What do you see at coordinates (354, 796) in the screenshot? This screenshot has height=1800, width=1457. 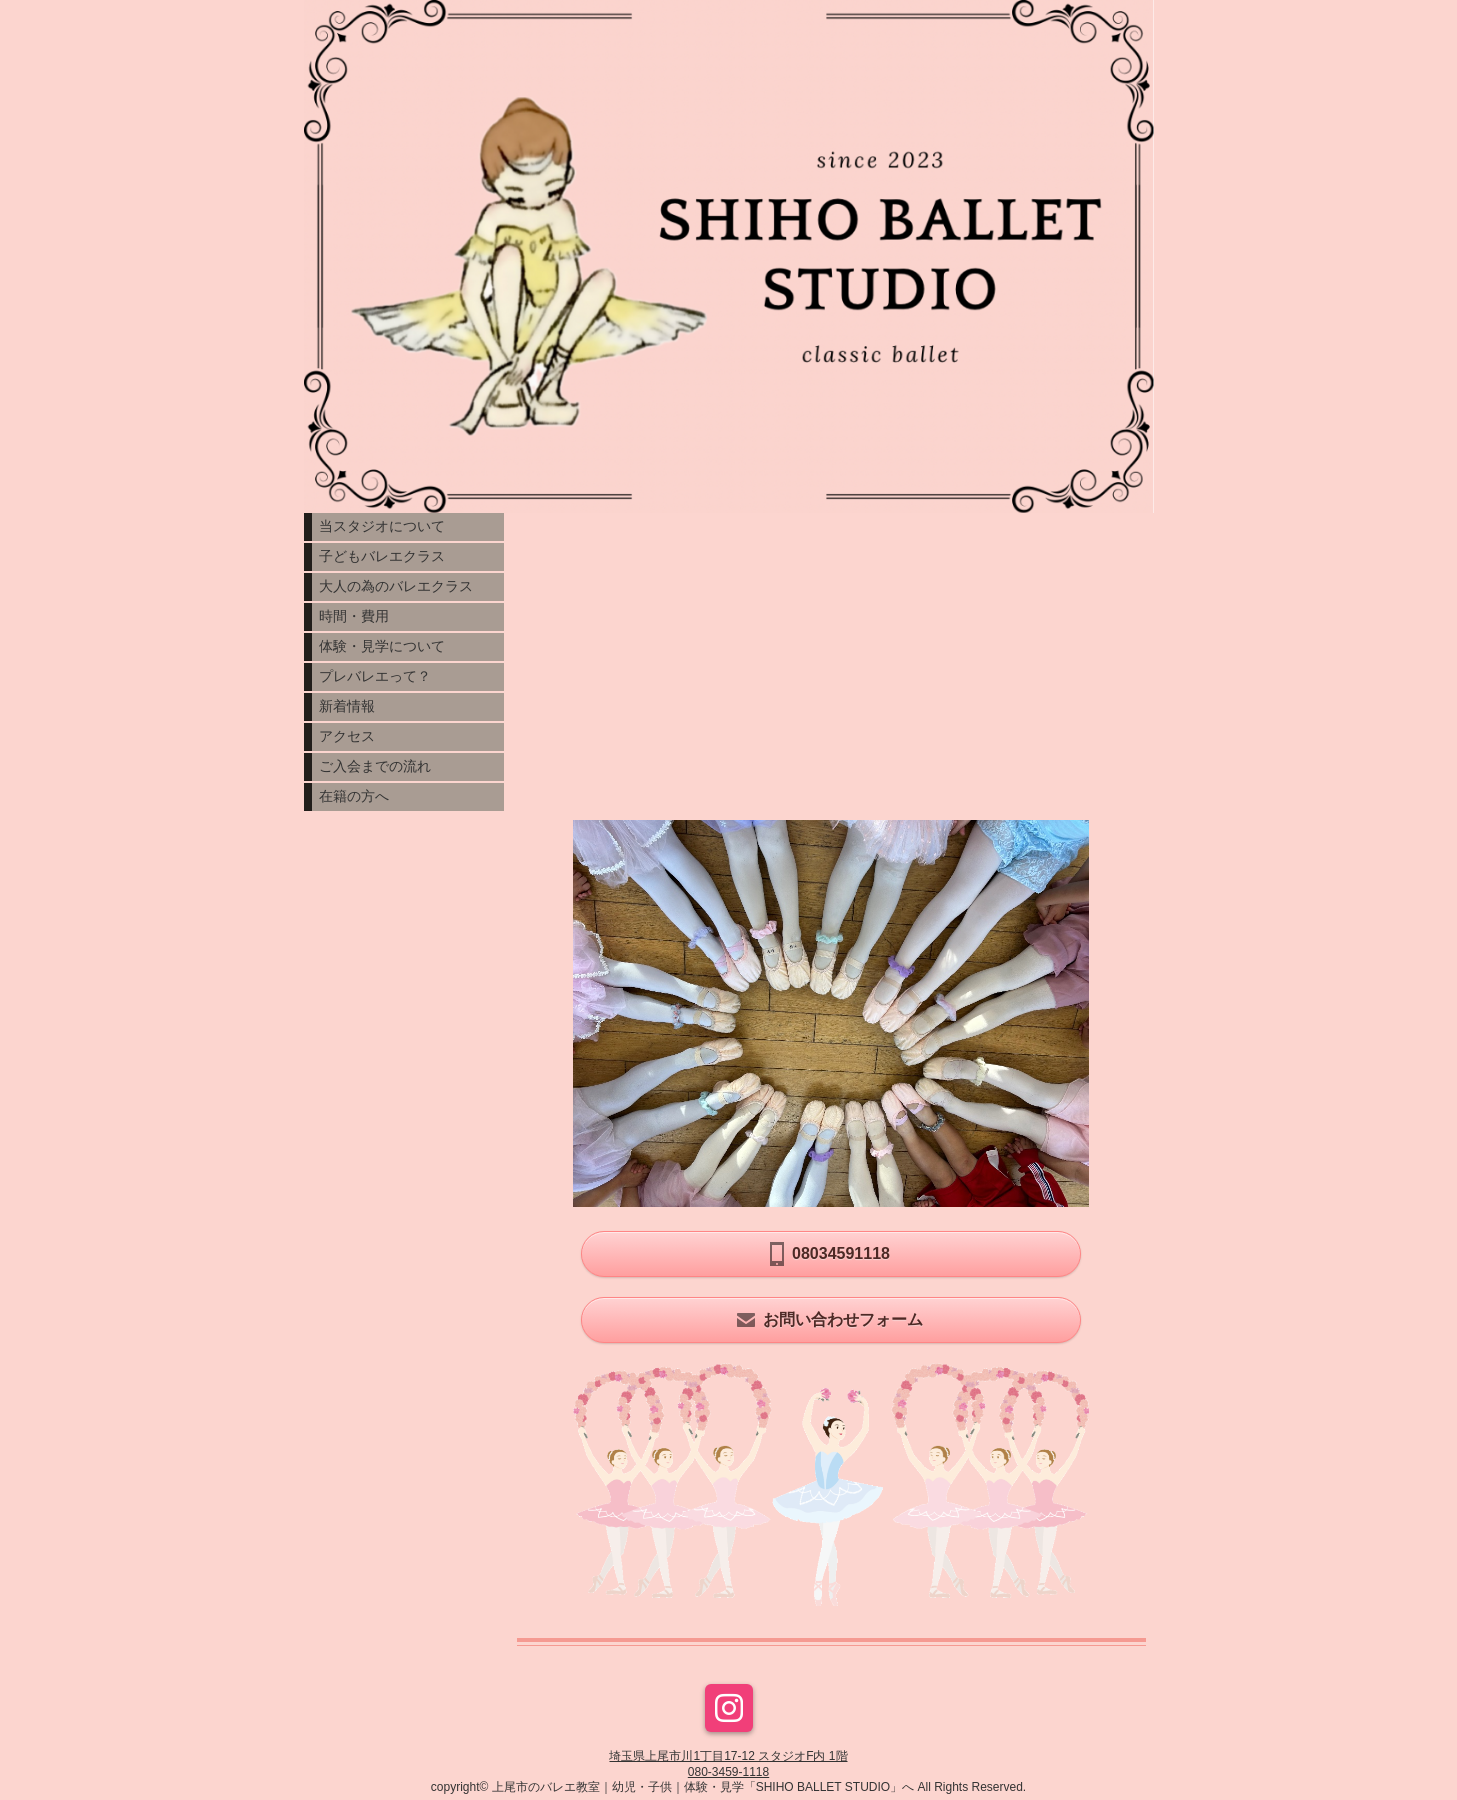 I see `在籍の方へ` at bounding box center [354, 796].